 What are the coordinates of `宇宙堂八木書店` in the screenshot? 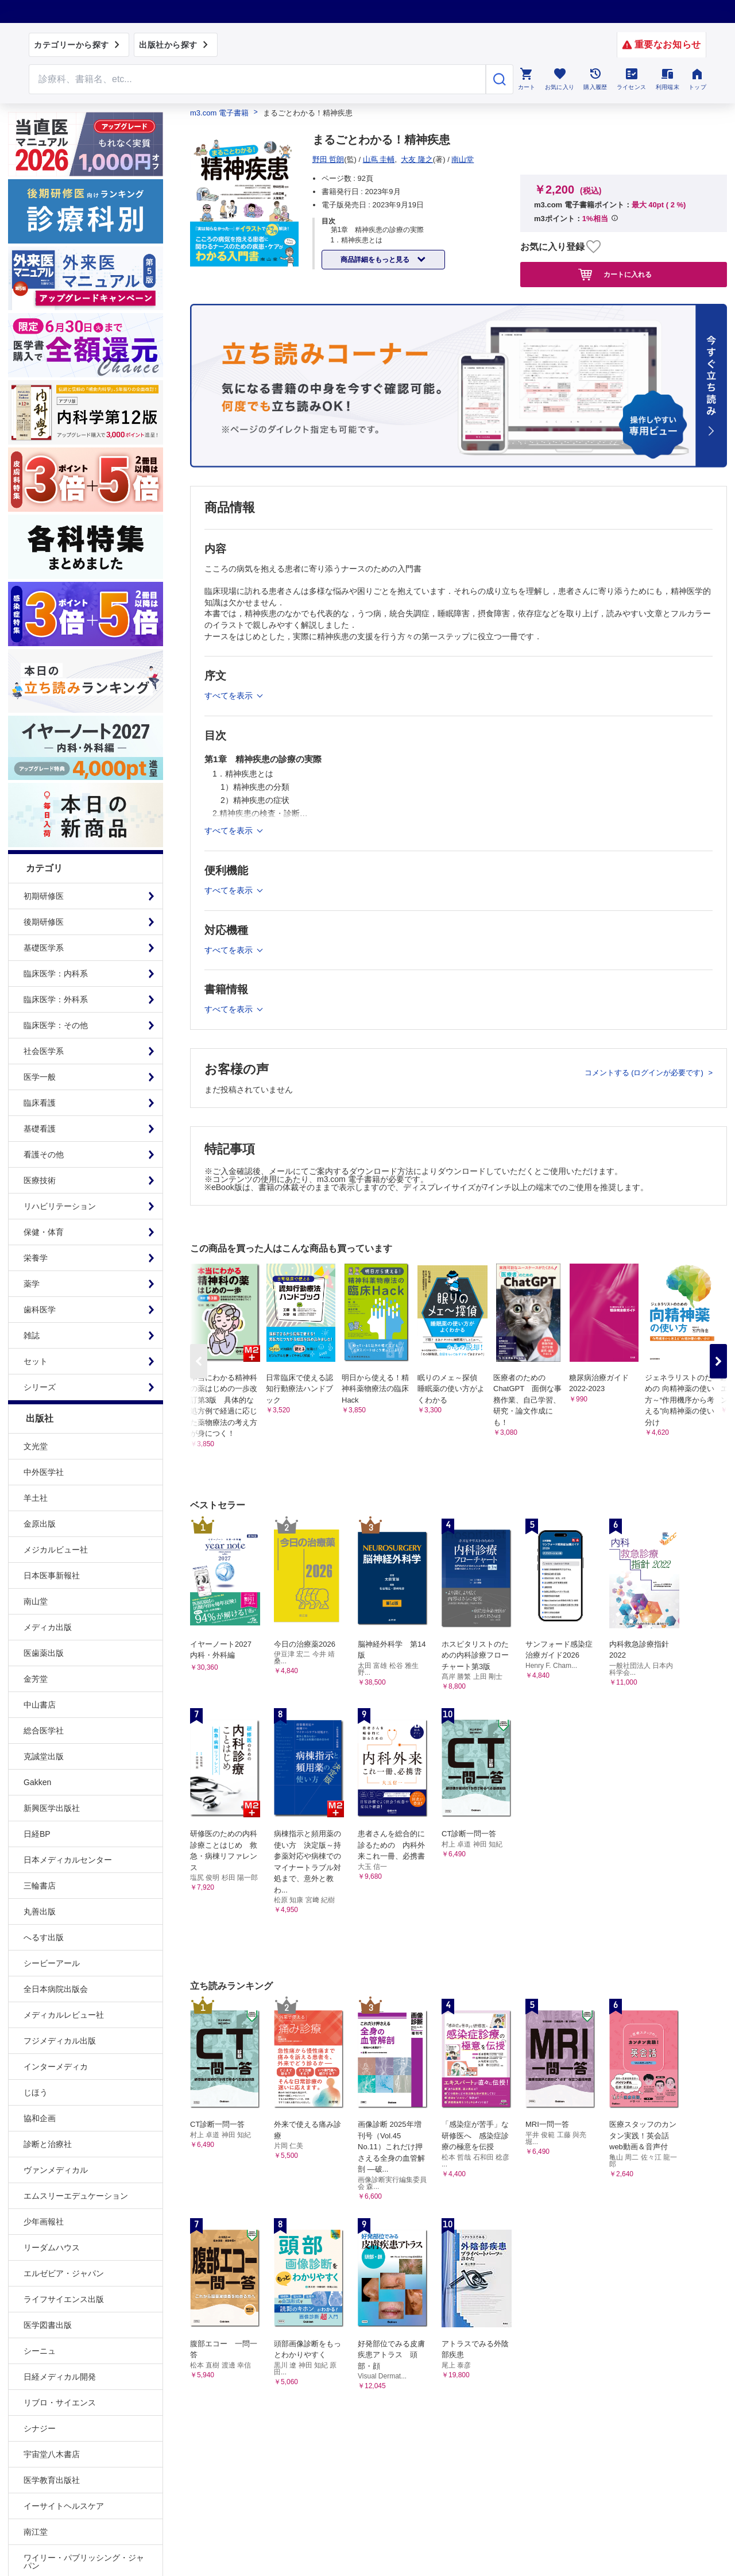 It's located at (52, 2454).